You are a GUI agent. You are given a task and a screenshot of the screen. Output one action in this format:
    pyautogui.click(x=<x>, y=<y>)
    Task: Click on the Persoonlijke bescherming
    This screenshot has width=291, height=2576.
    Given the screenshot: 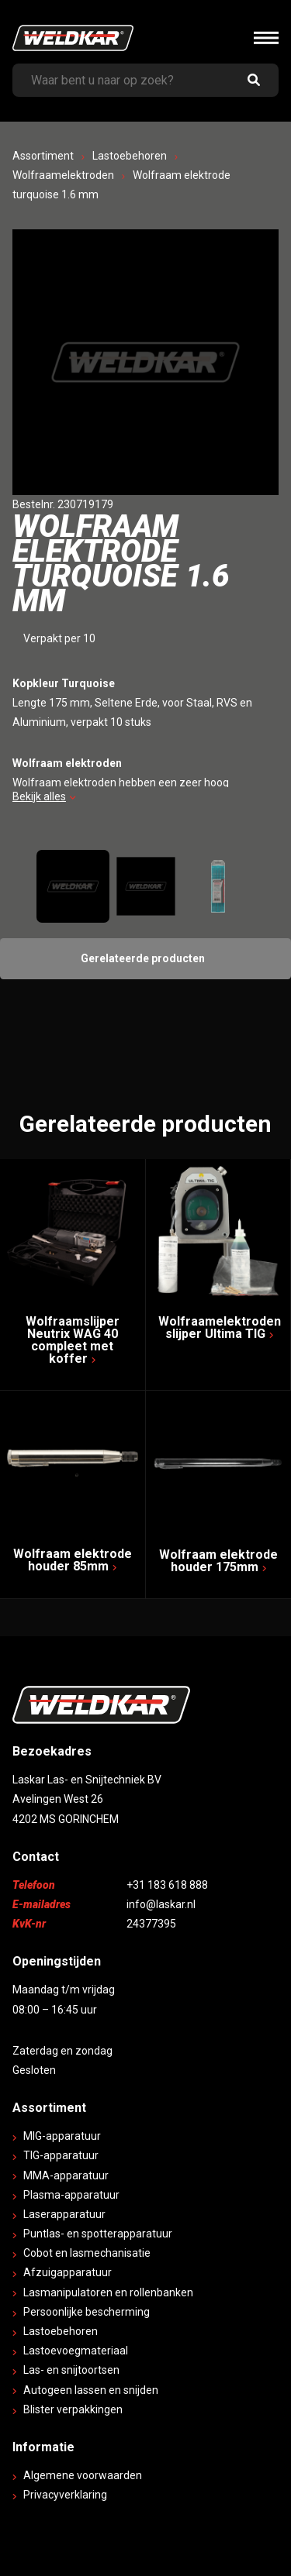 What is the action you would take?
    pyautogui.click(x=86, y=2312)
    